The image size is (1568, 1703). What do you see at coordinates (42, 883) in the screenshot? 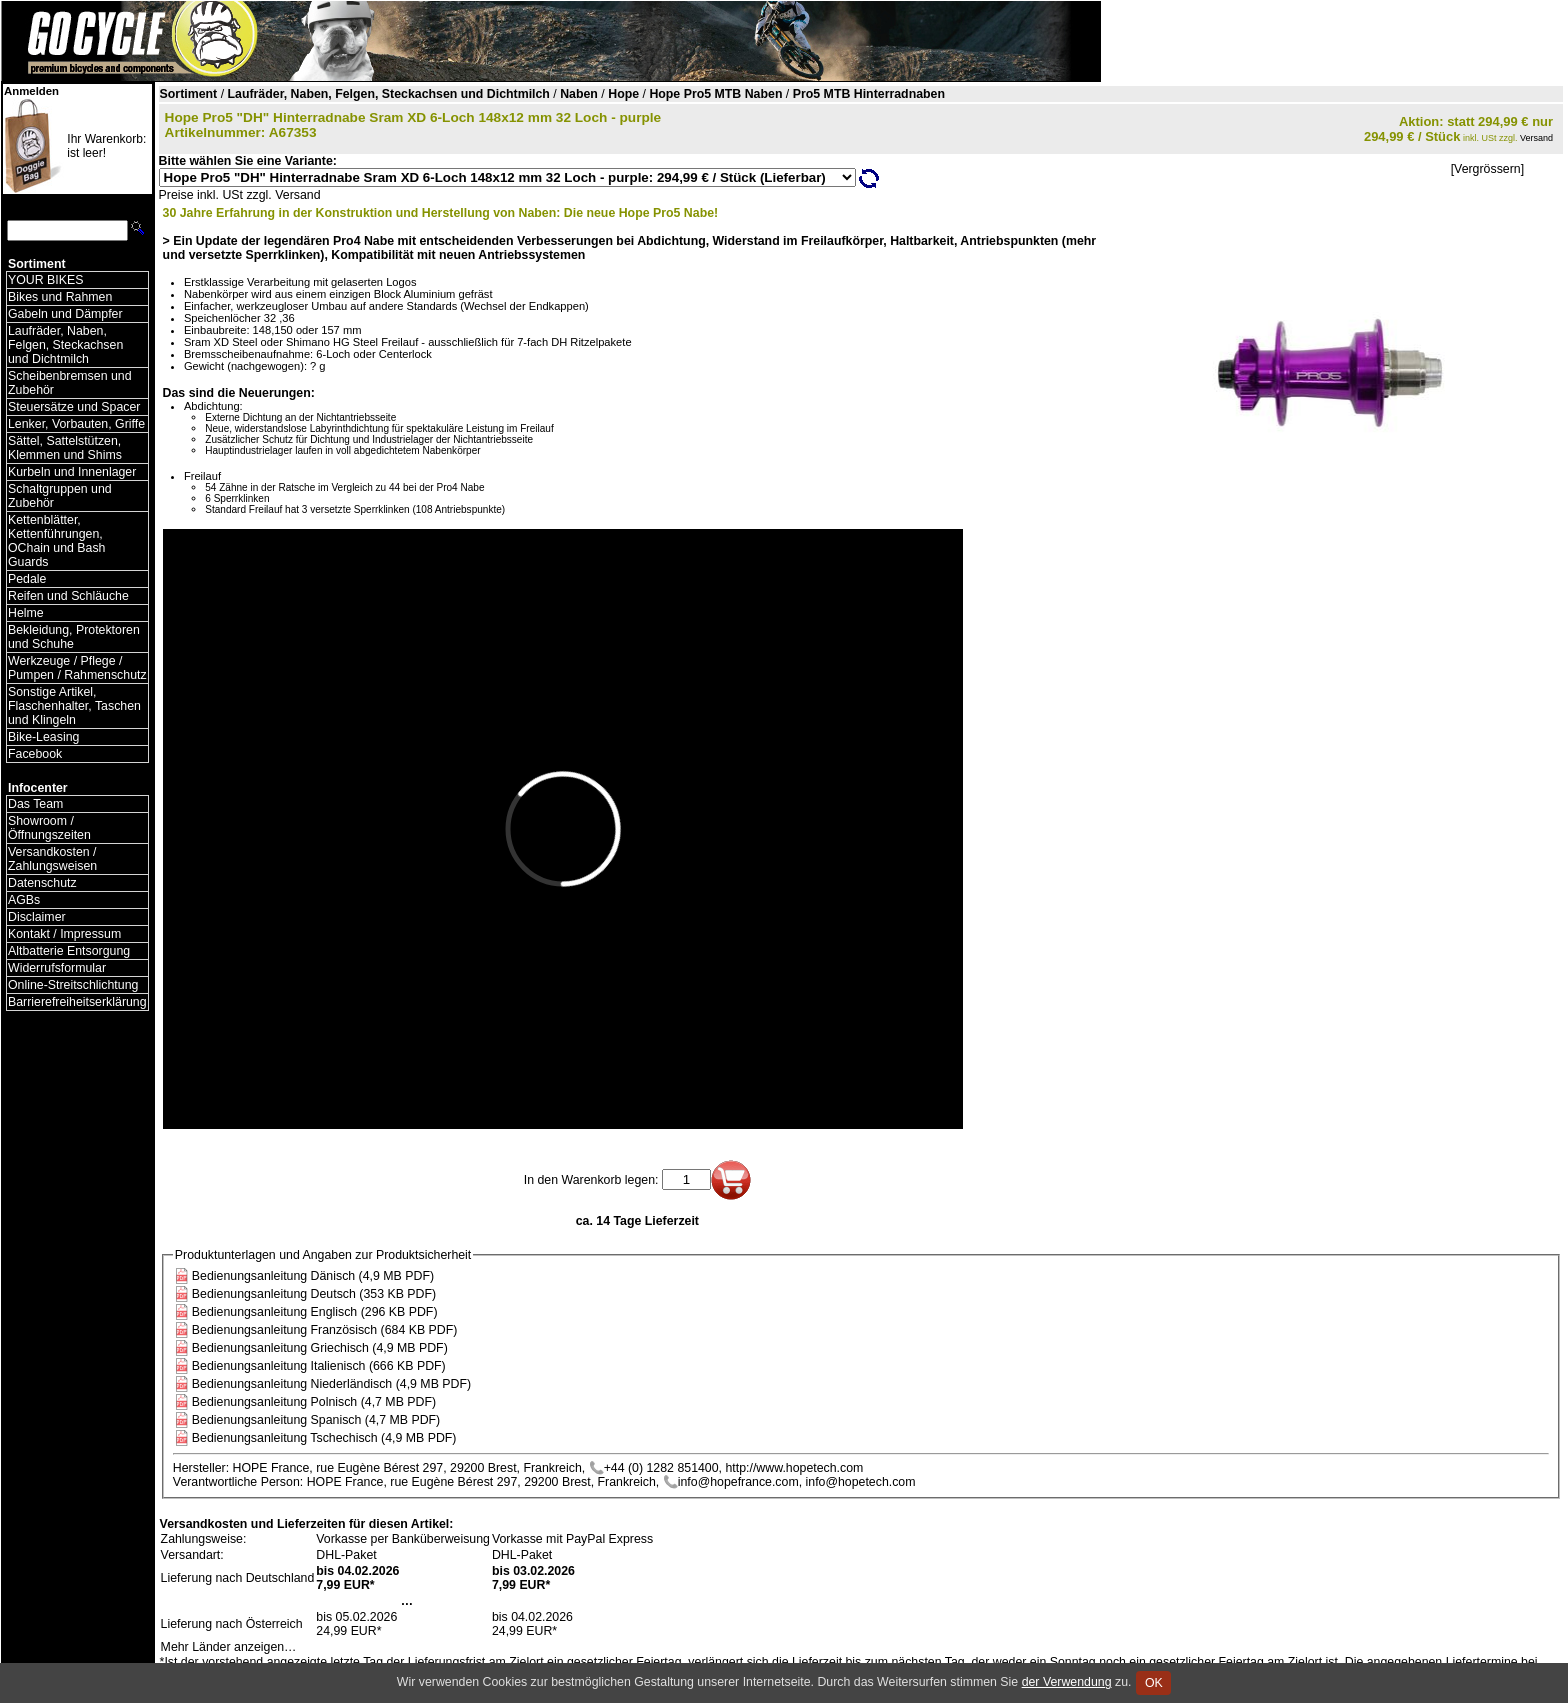
I see `Datenschutz` at bounding box center [42, 883].